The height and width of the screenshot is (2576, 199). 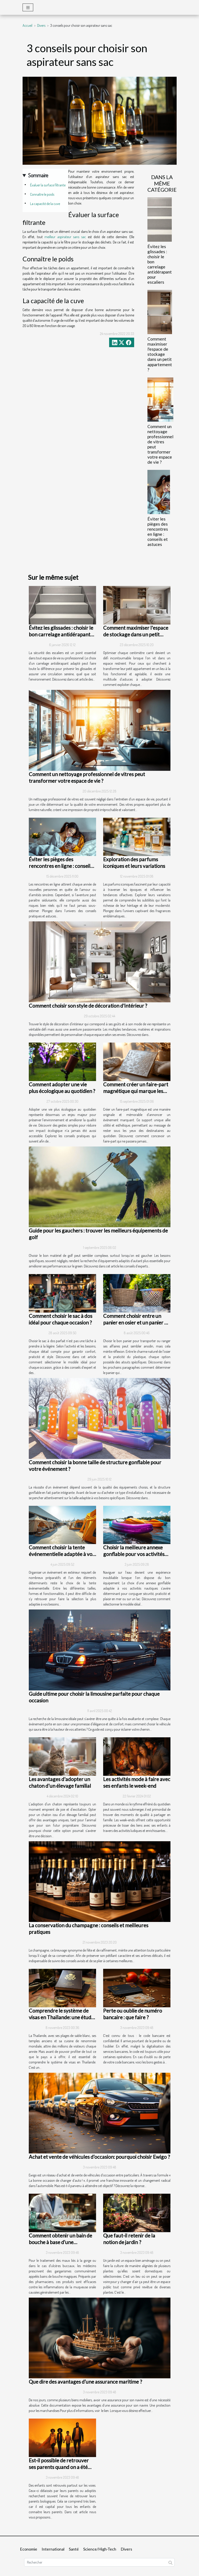 What do you see at coordinates (159, 354) in the screenshot?
I see `Comment maximiser l'espace de stockage dans un petit appartement ?` at bounding box center [159, 354].